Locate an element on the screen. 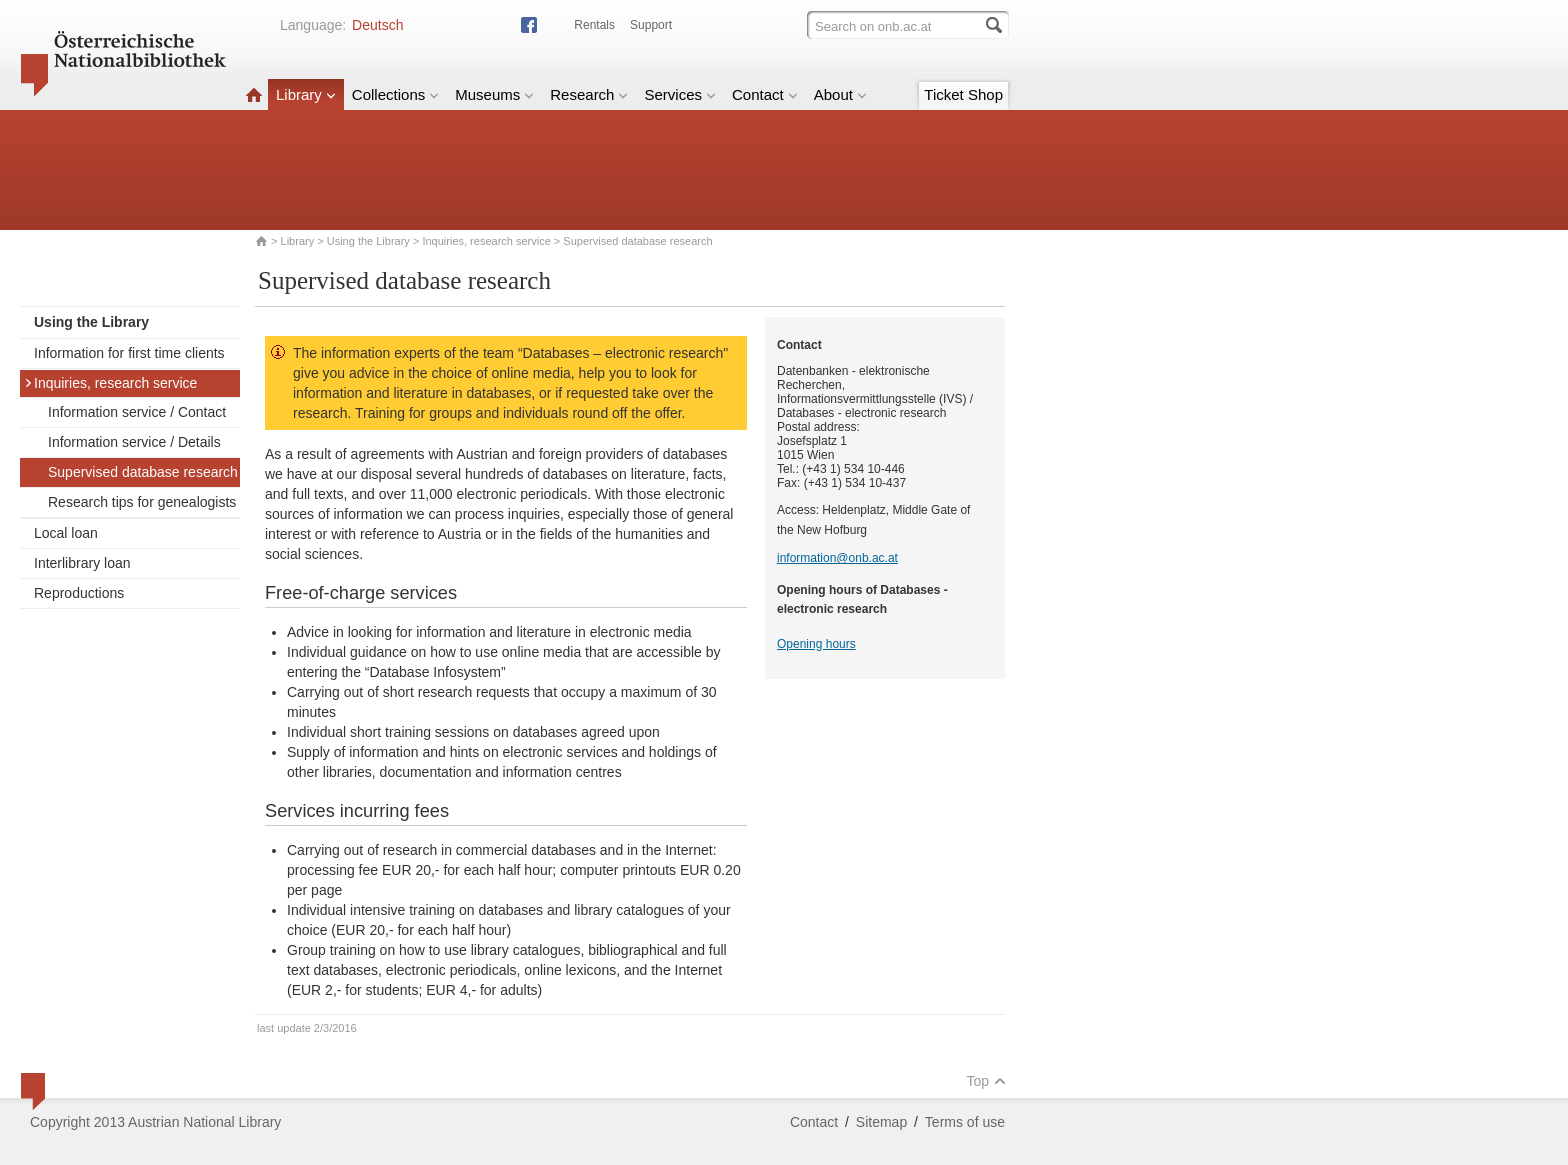  Information service / Details is located at coordinates (134, 442).